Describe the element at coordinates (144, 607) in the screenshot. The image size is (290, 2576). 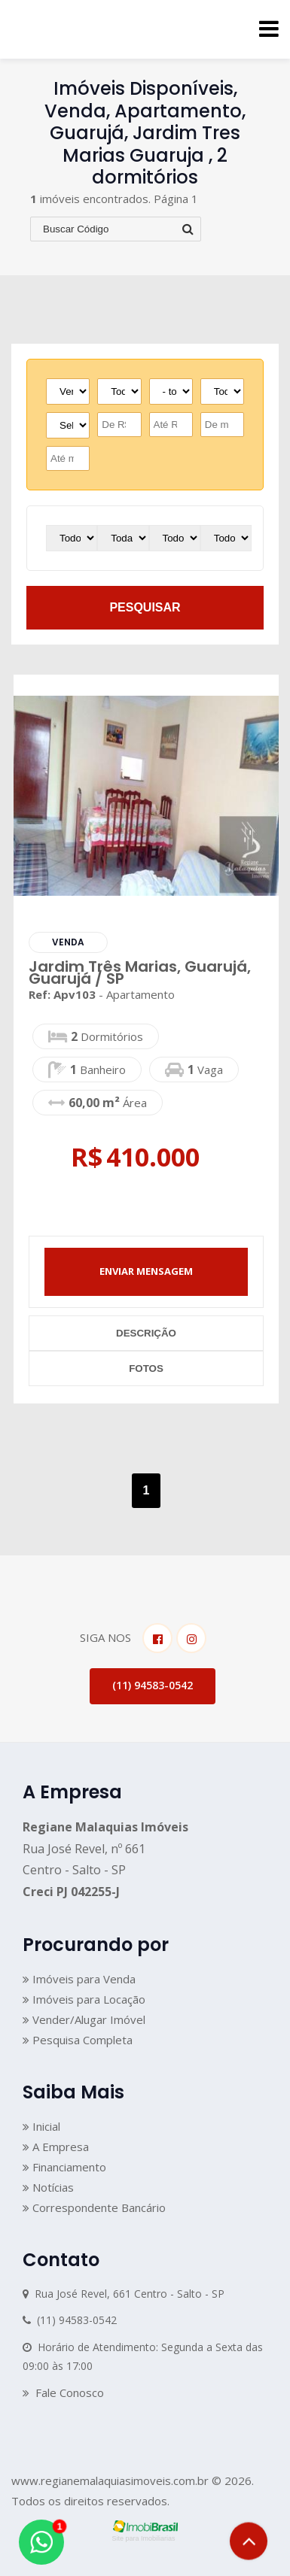
I see `pesquisar` at that location.